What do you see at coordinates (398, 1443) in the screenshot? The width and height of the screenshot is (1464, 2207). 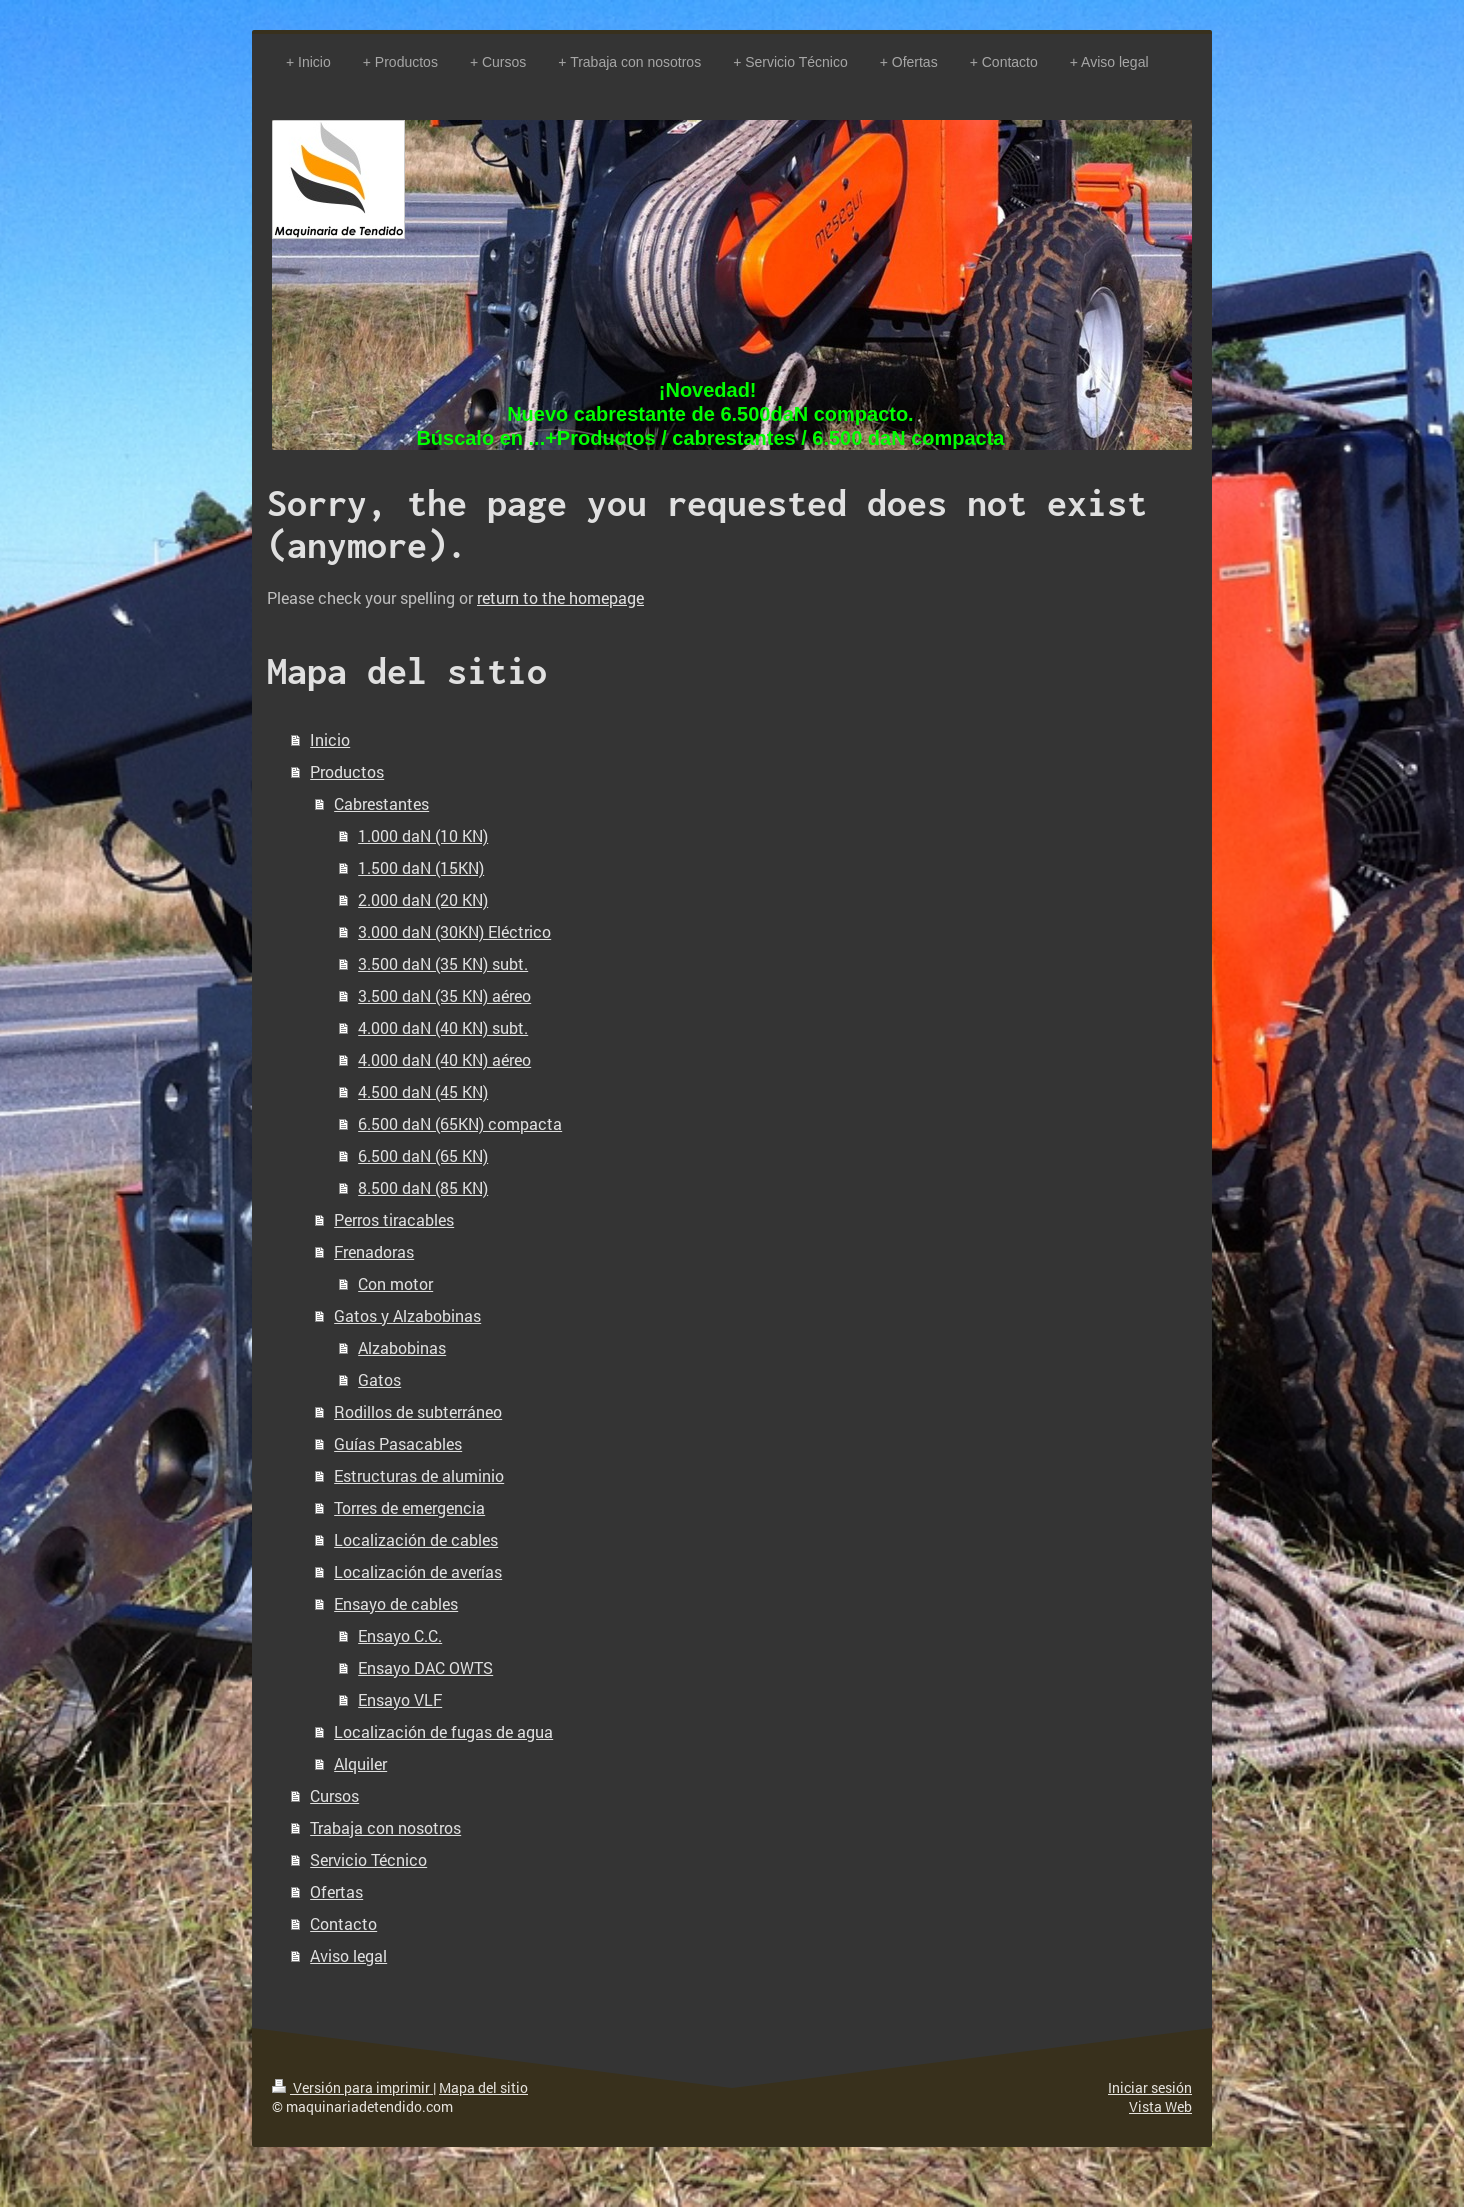 I see `Guías Pasacables` at bounding box center [398, 1443].